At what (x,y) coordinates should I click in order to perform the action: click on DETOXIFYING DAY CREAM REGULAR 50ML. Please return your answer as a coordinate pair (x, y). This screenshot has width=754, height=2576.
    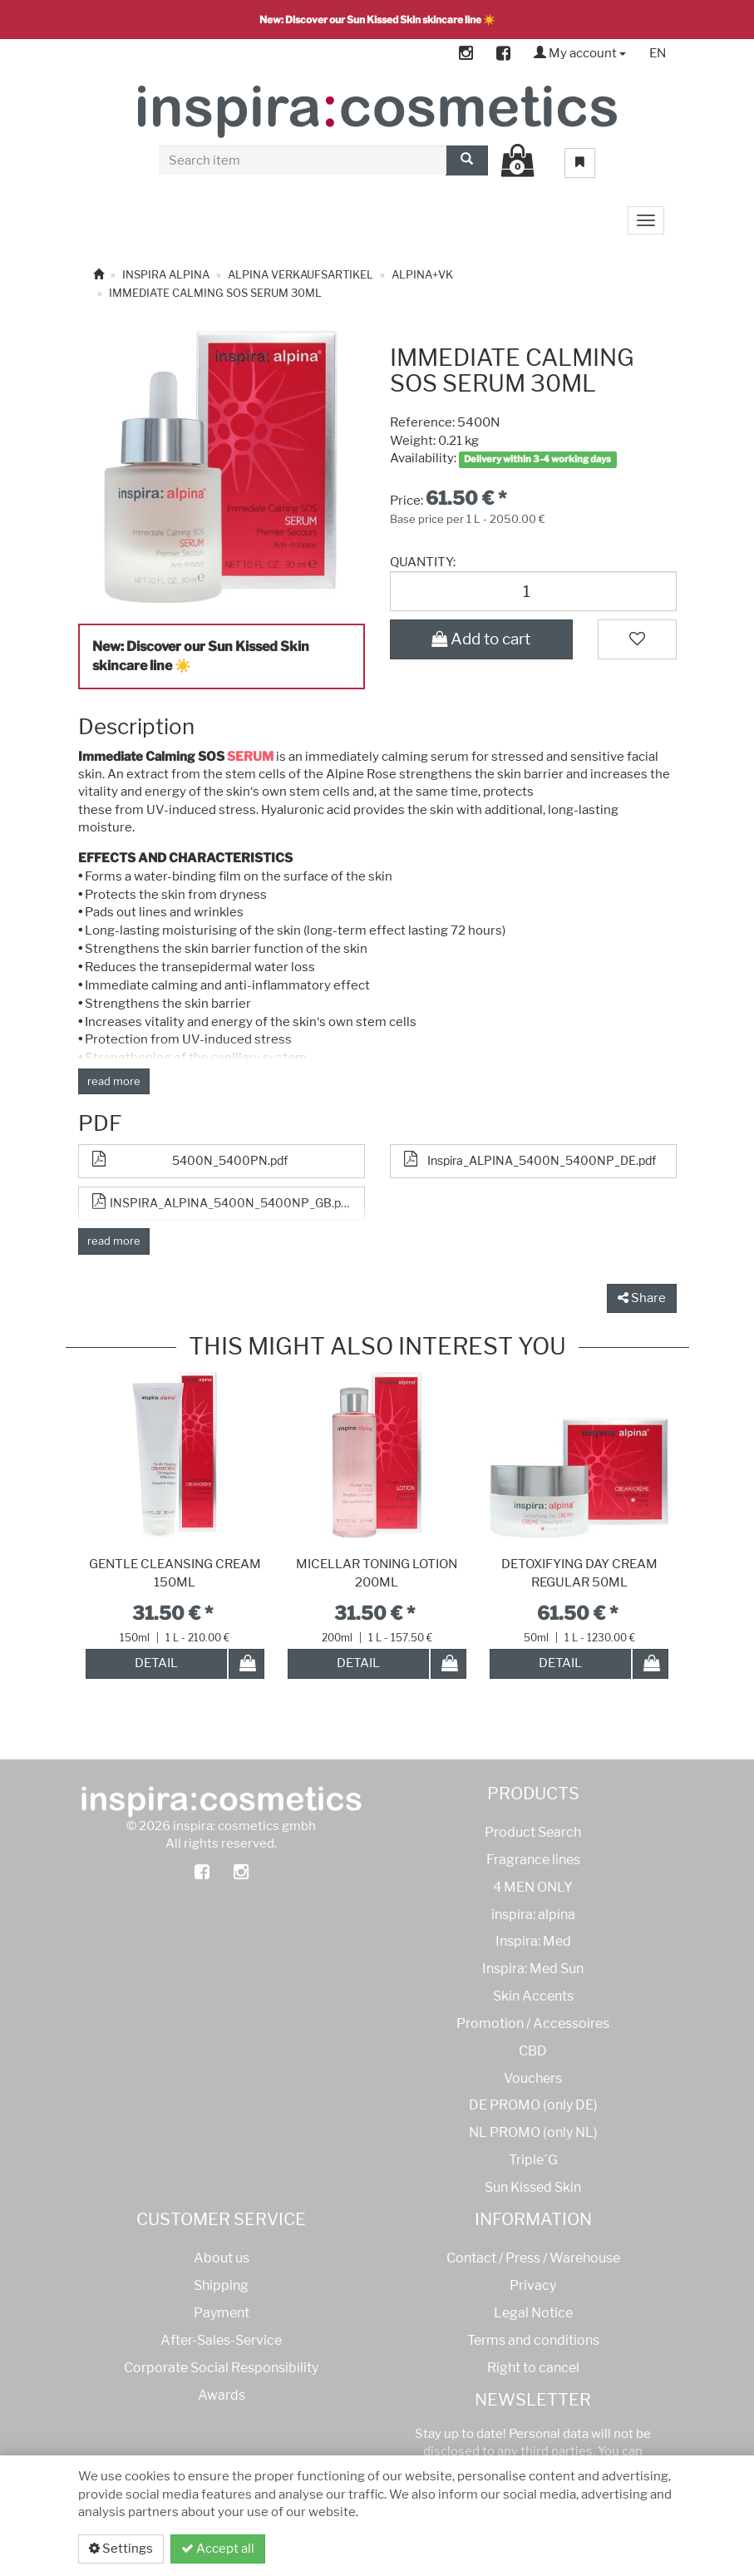
    Looking at the image, I should click on (579, 1573).